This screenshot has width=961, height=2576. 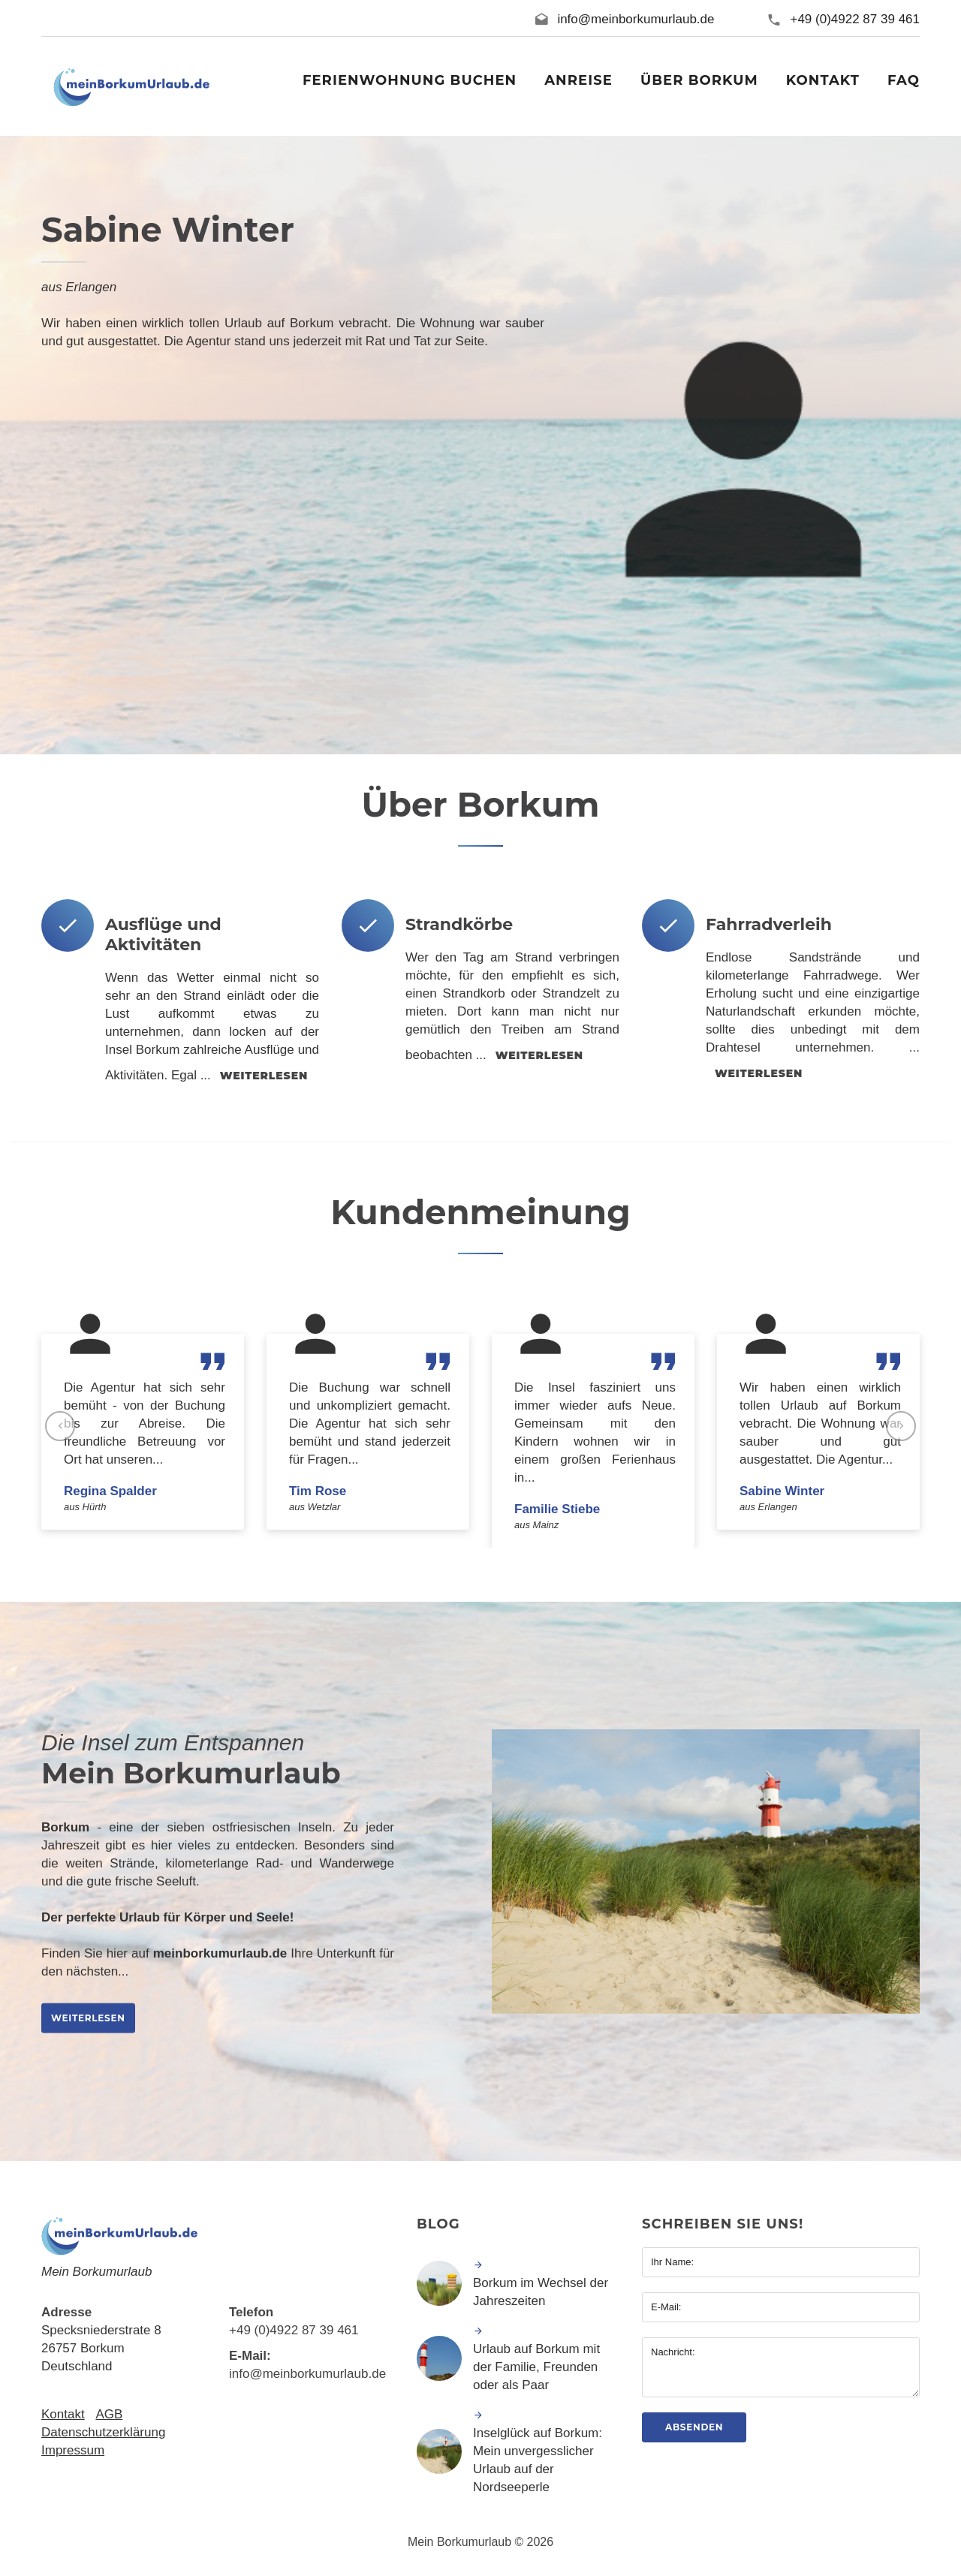 I want to click on weiterlesen, so click(x=264, y=1075).